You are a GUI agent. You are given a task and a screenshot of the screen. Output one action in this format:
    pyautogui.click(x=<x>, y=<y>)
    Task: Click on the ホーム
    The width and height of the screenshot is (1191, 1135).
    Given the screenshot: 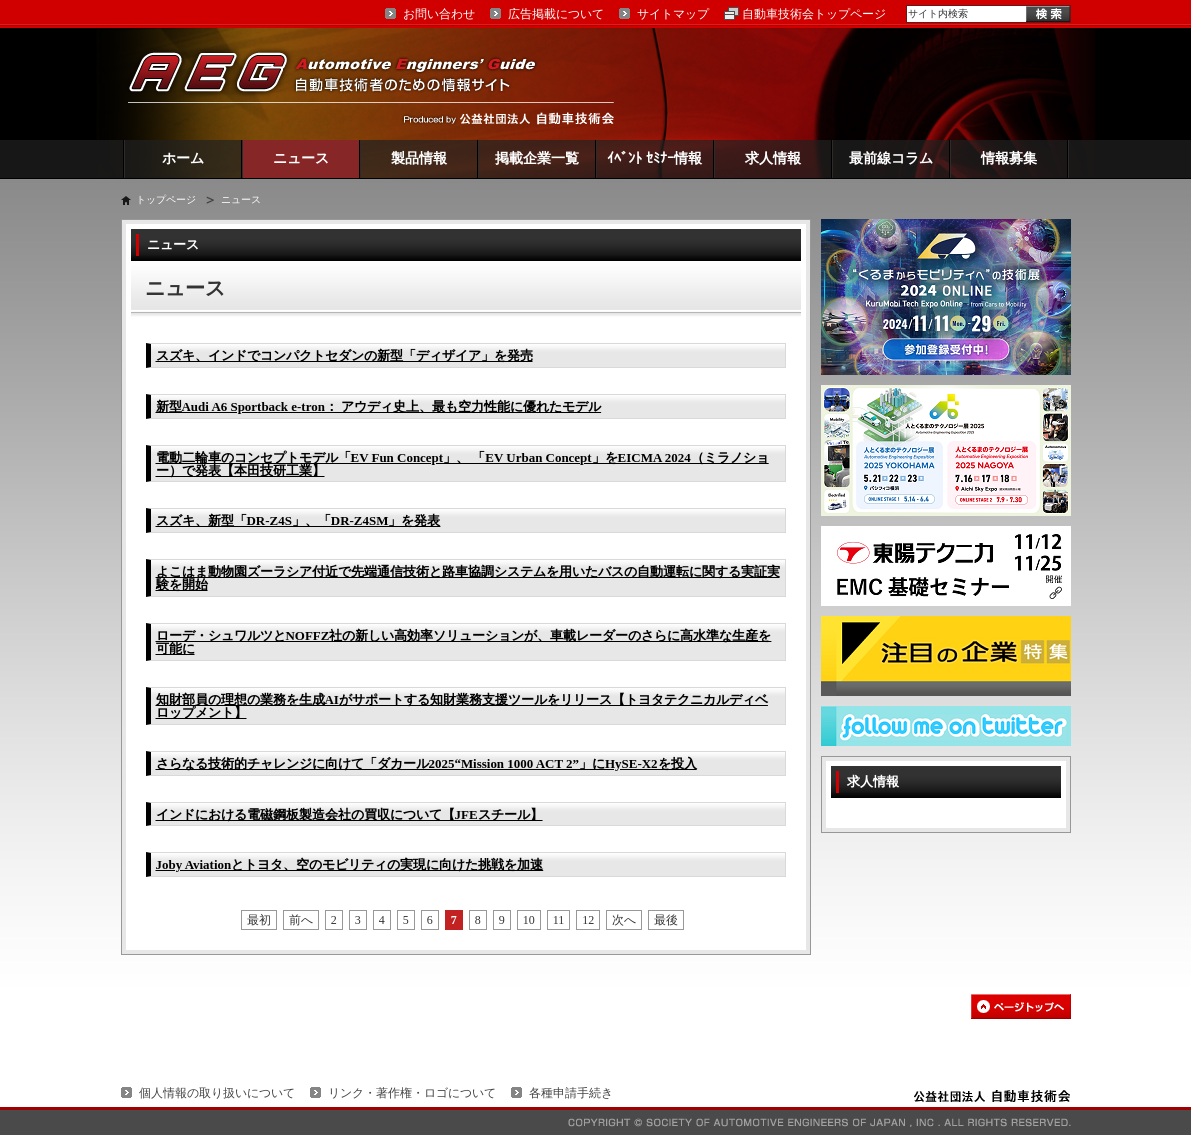 What is the action you would take?
    pyautogui.click(x=183, y=158)
    